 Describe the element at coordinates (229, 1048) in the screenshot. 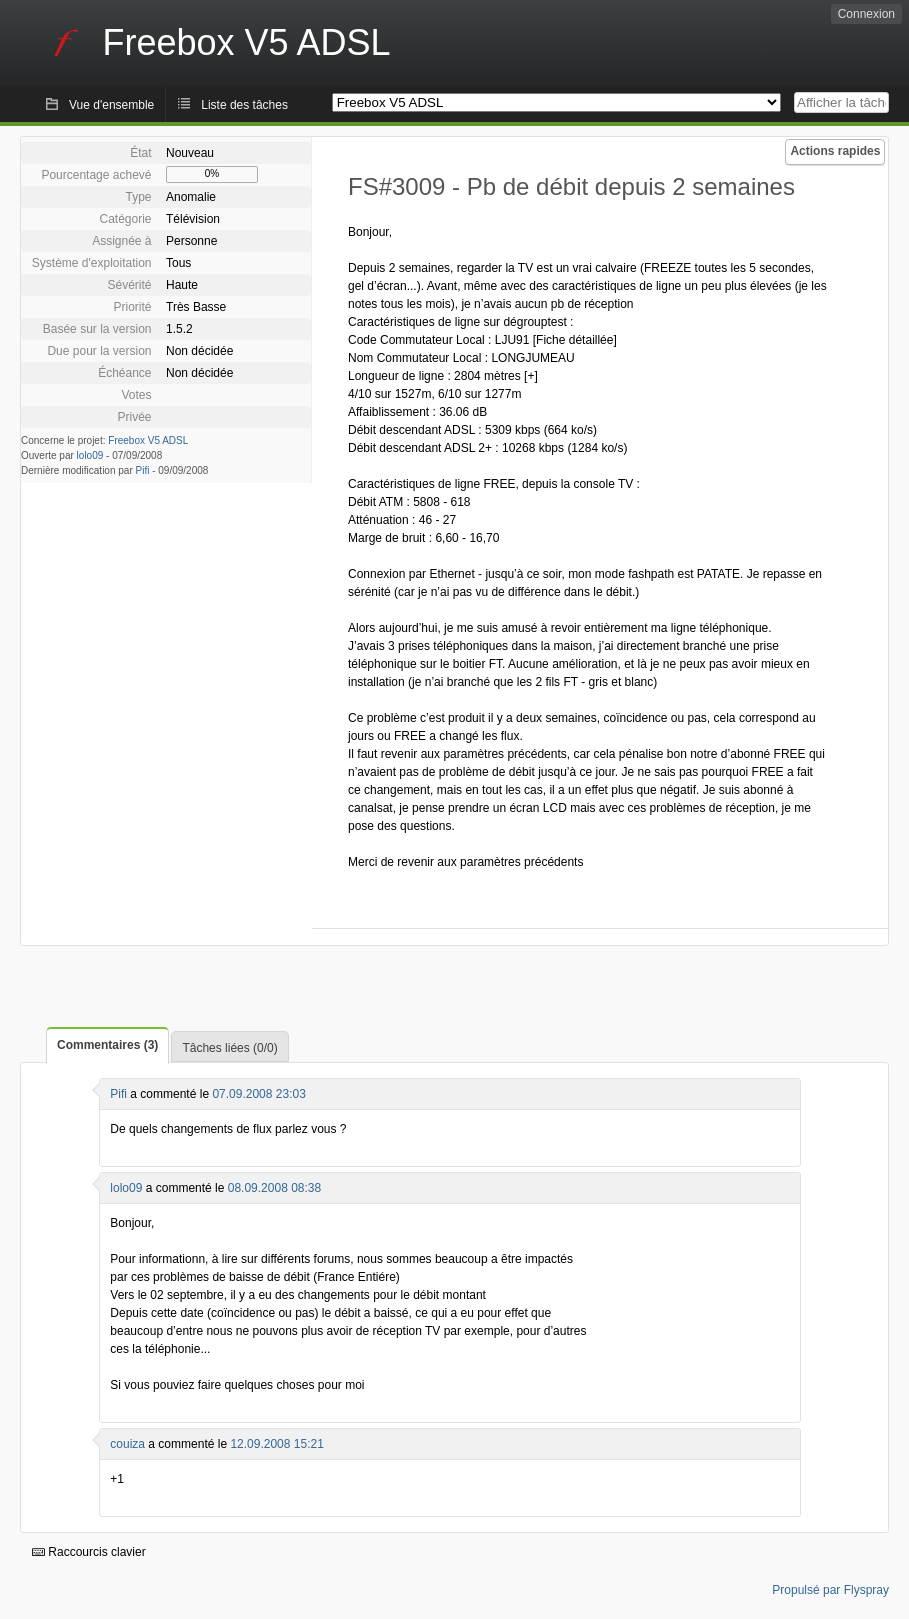

I see `Tâches liées (0/0)` at that location.